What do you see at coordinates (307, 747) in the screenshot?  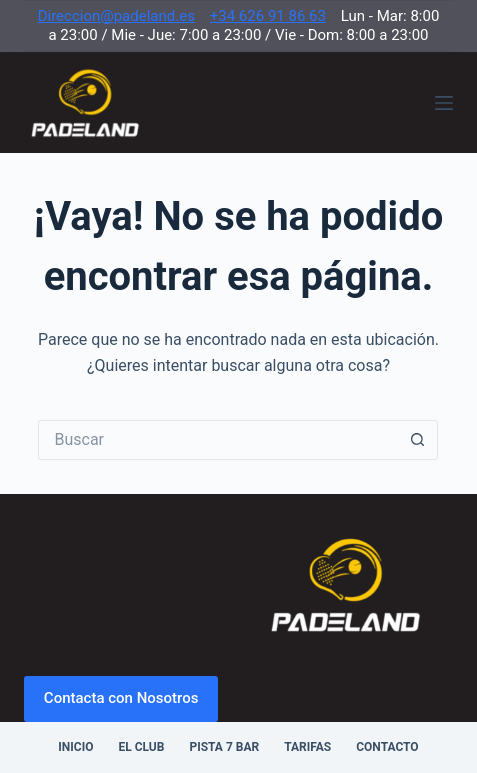 I see `Tarifas` at bounding box center [307, 747].